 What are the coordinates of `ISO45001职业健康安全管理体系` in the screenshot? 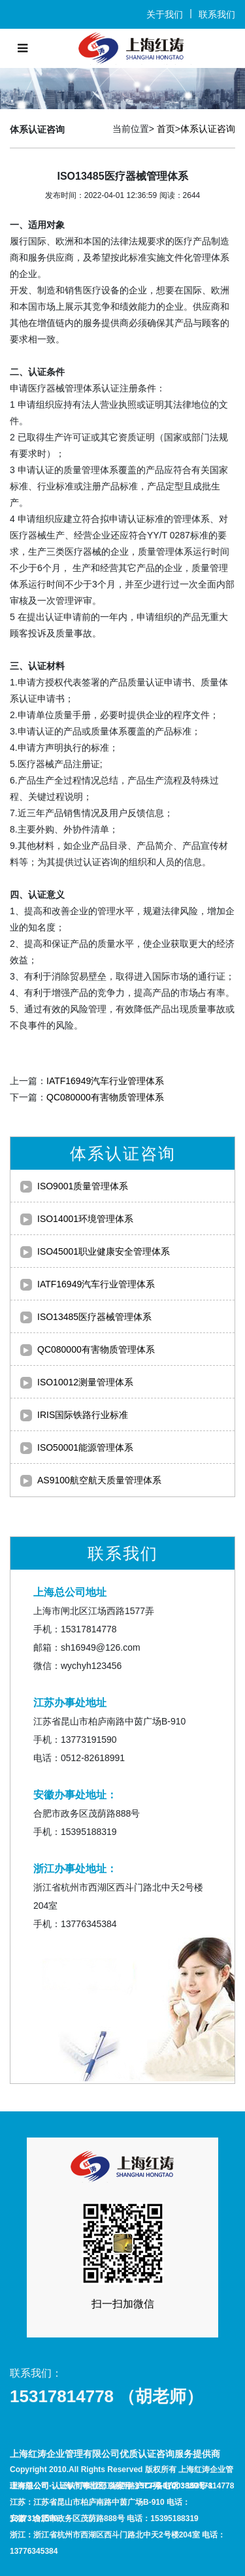 It's located at (103, 1251).